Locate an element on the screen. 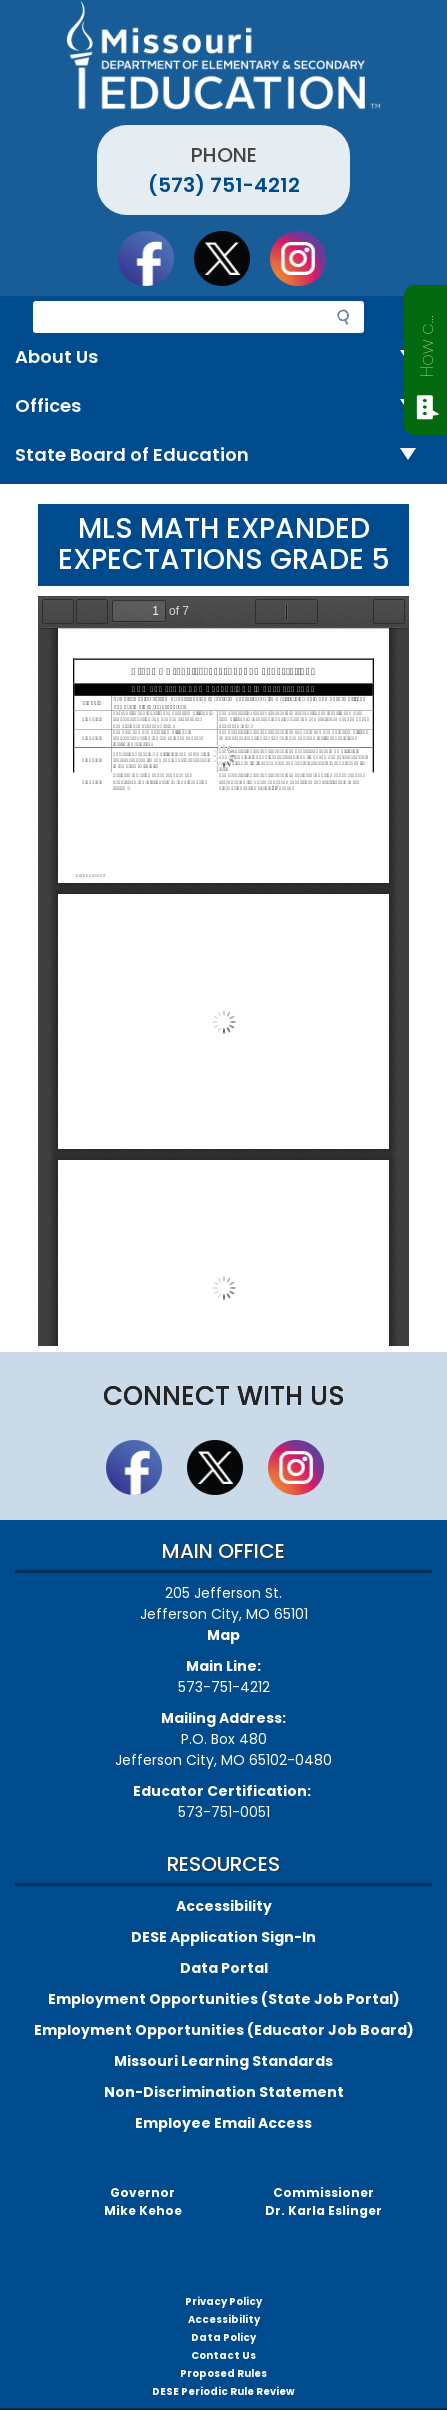 This screenshot has height=2411, width=447. Contact Us is located at coordinates (223, 2355).